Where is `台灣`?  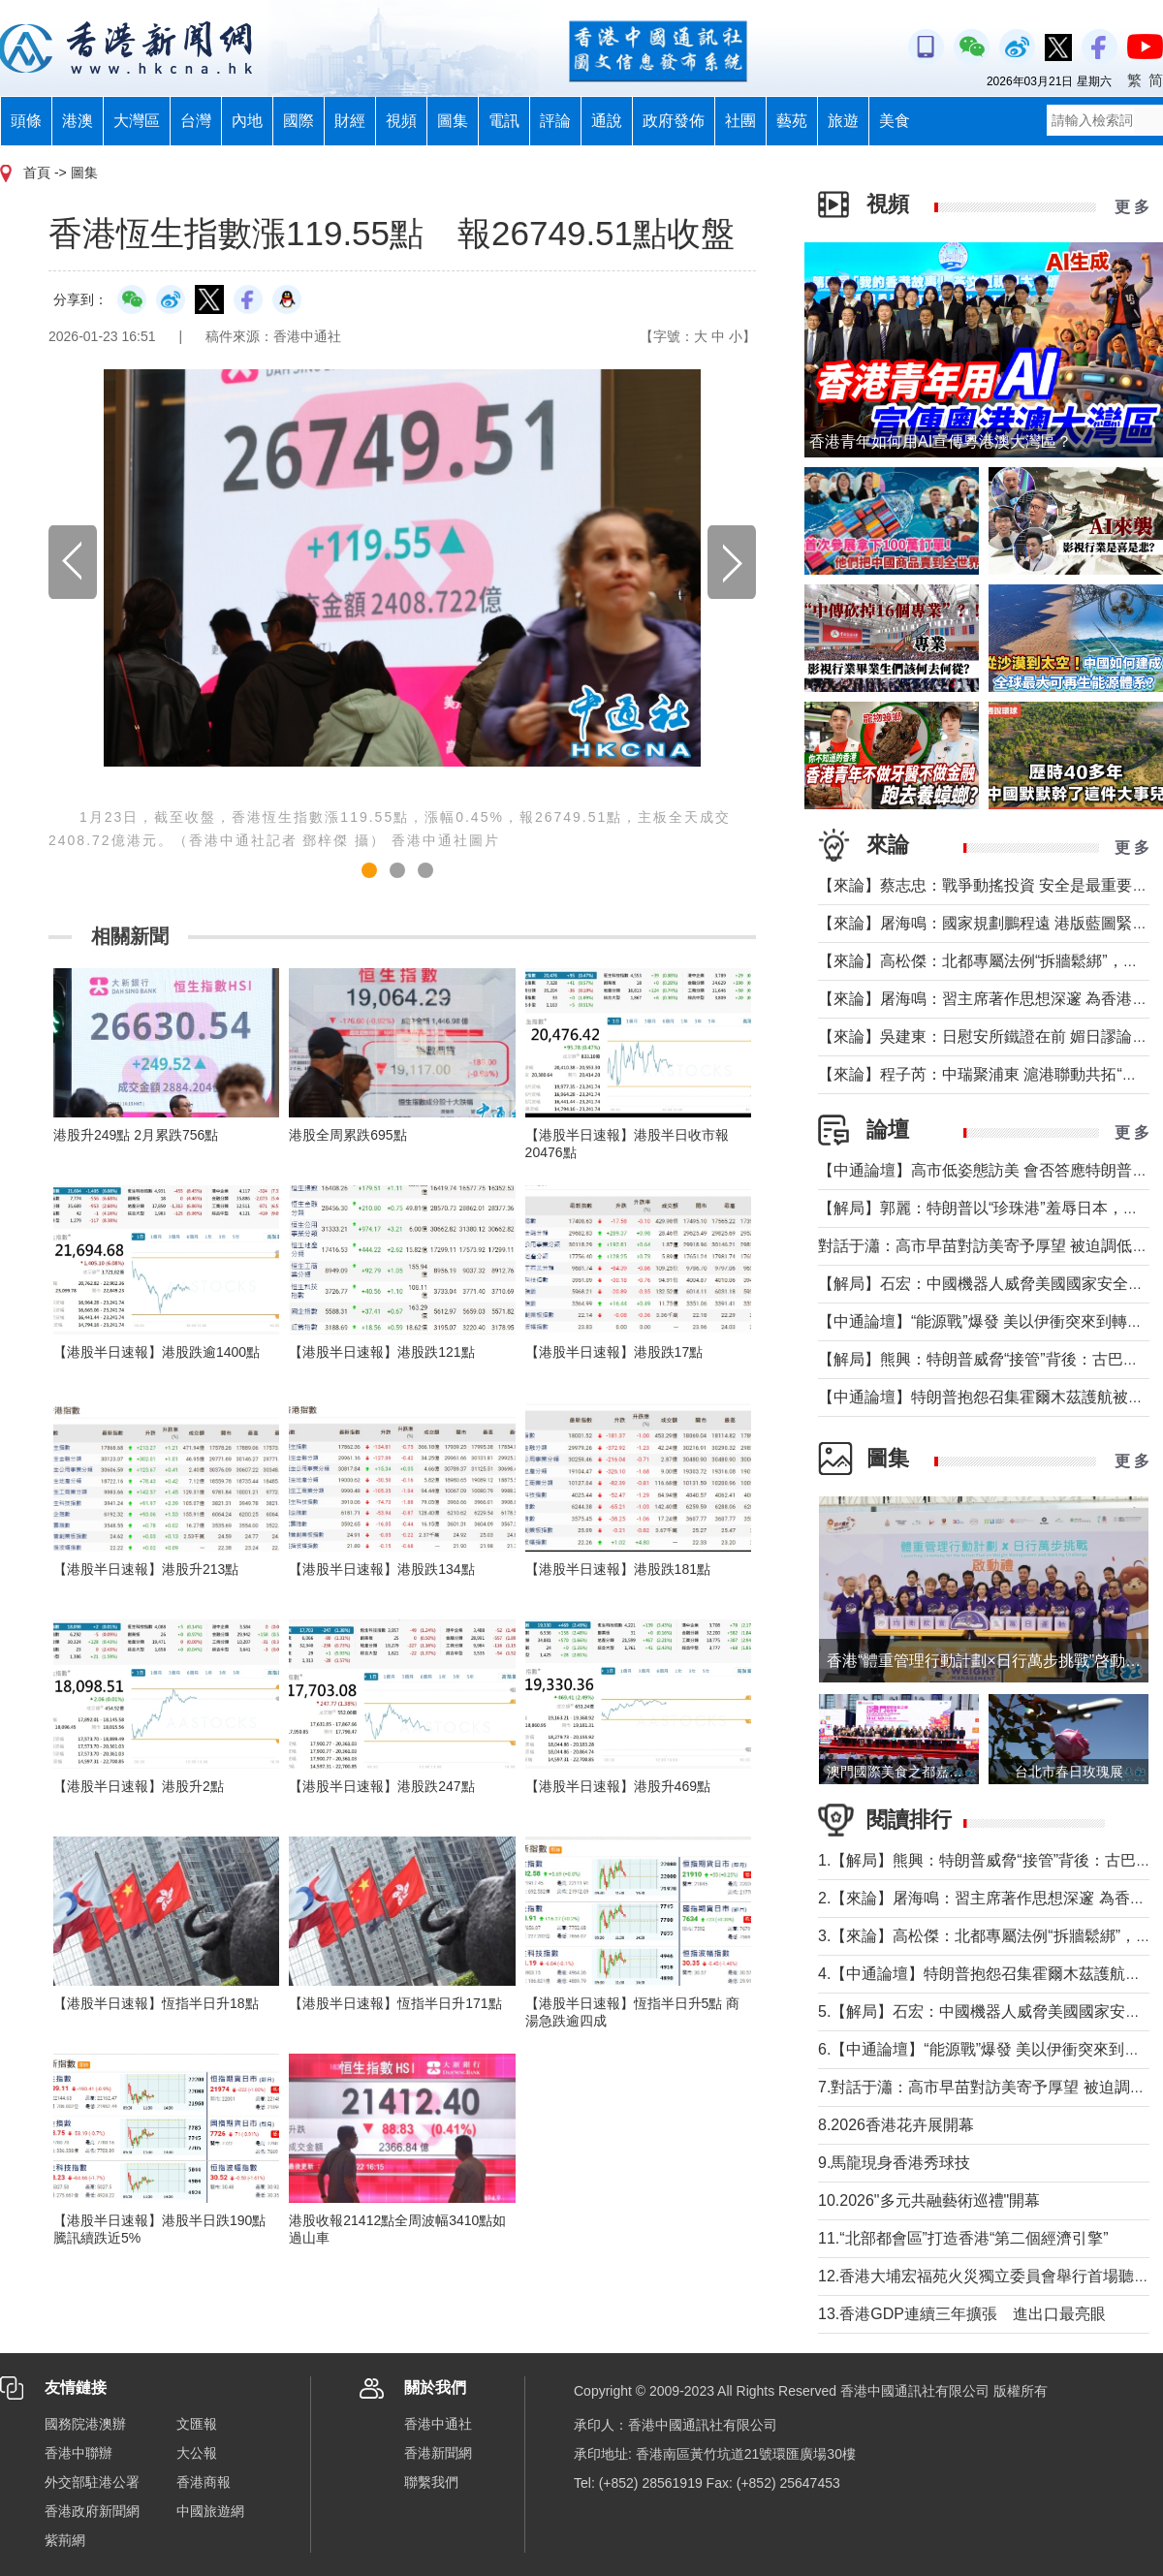
台灣 is located at coordinates (195, 120).